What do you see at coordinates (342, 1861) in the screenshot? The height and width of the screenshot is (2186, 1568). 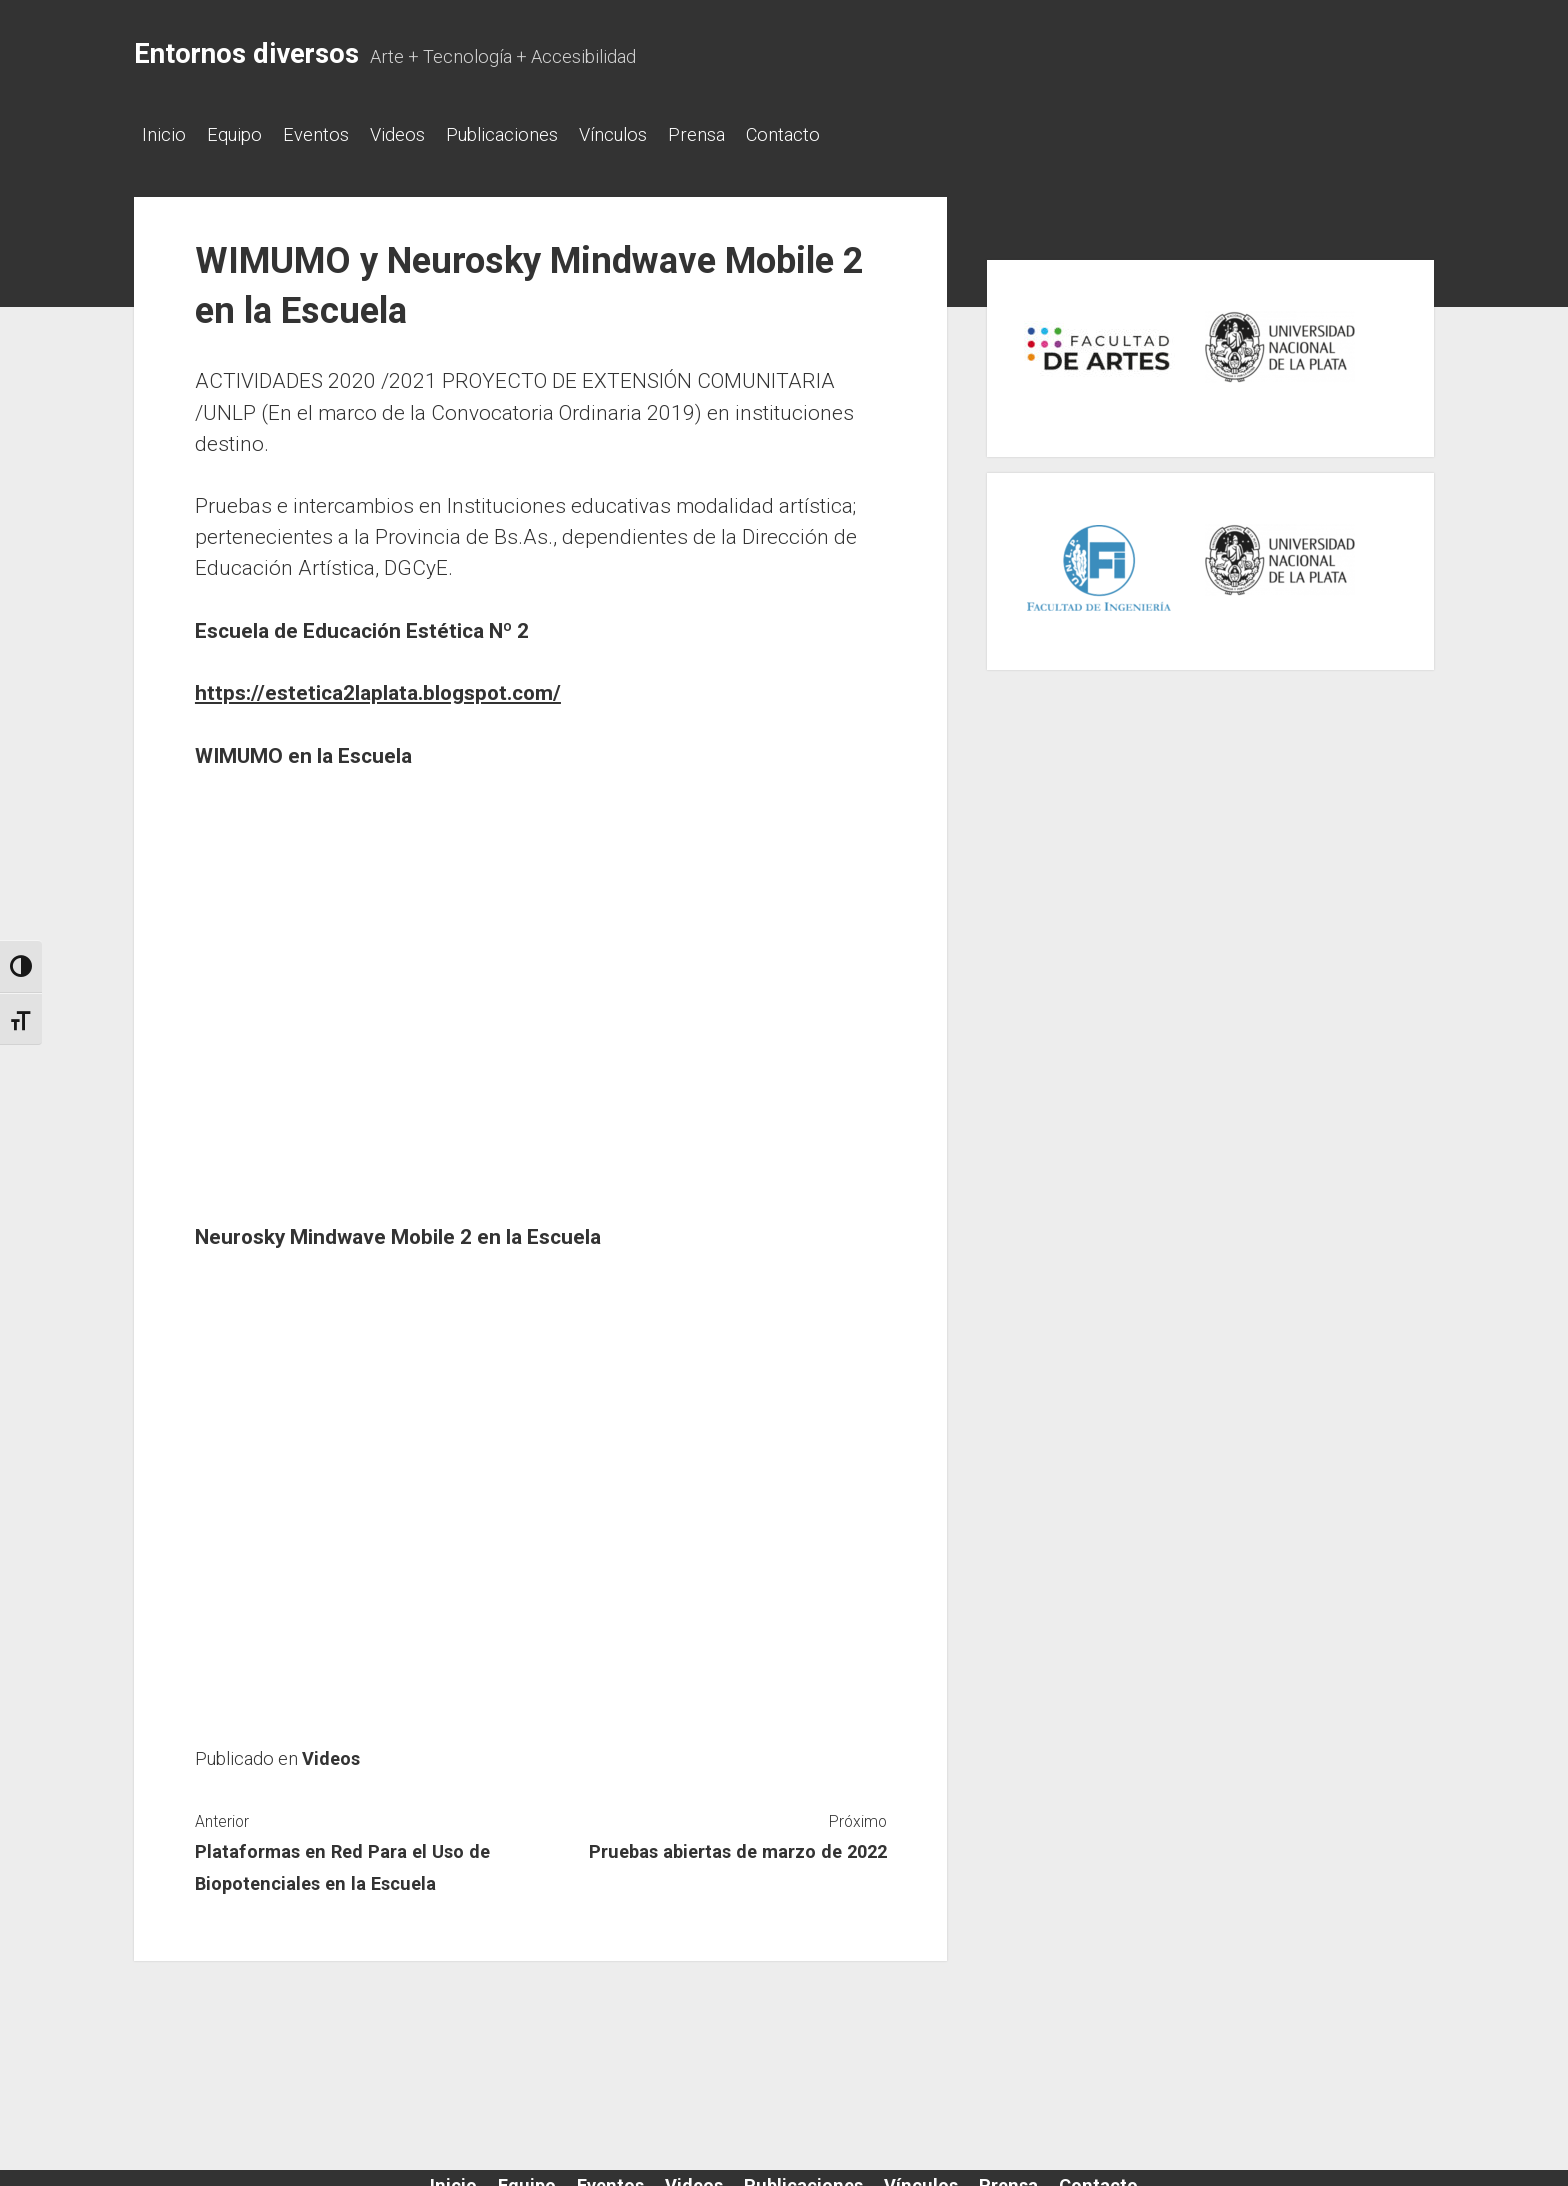 I see `Plataformas en Red Para el Uso de Biopotenciales en la Escuela` at bounding box center [342, 1861].